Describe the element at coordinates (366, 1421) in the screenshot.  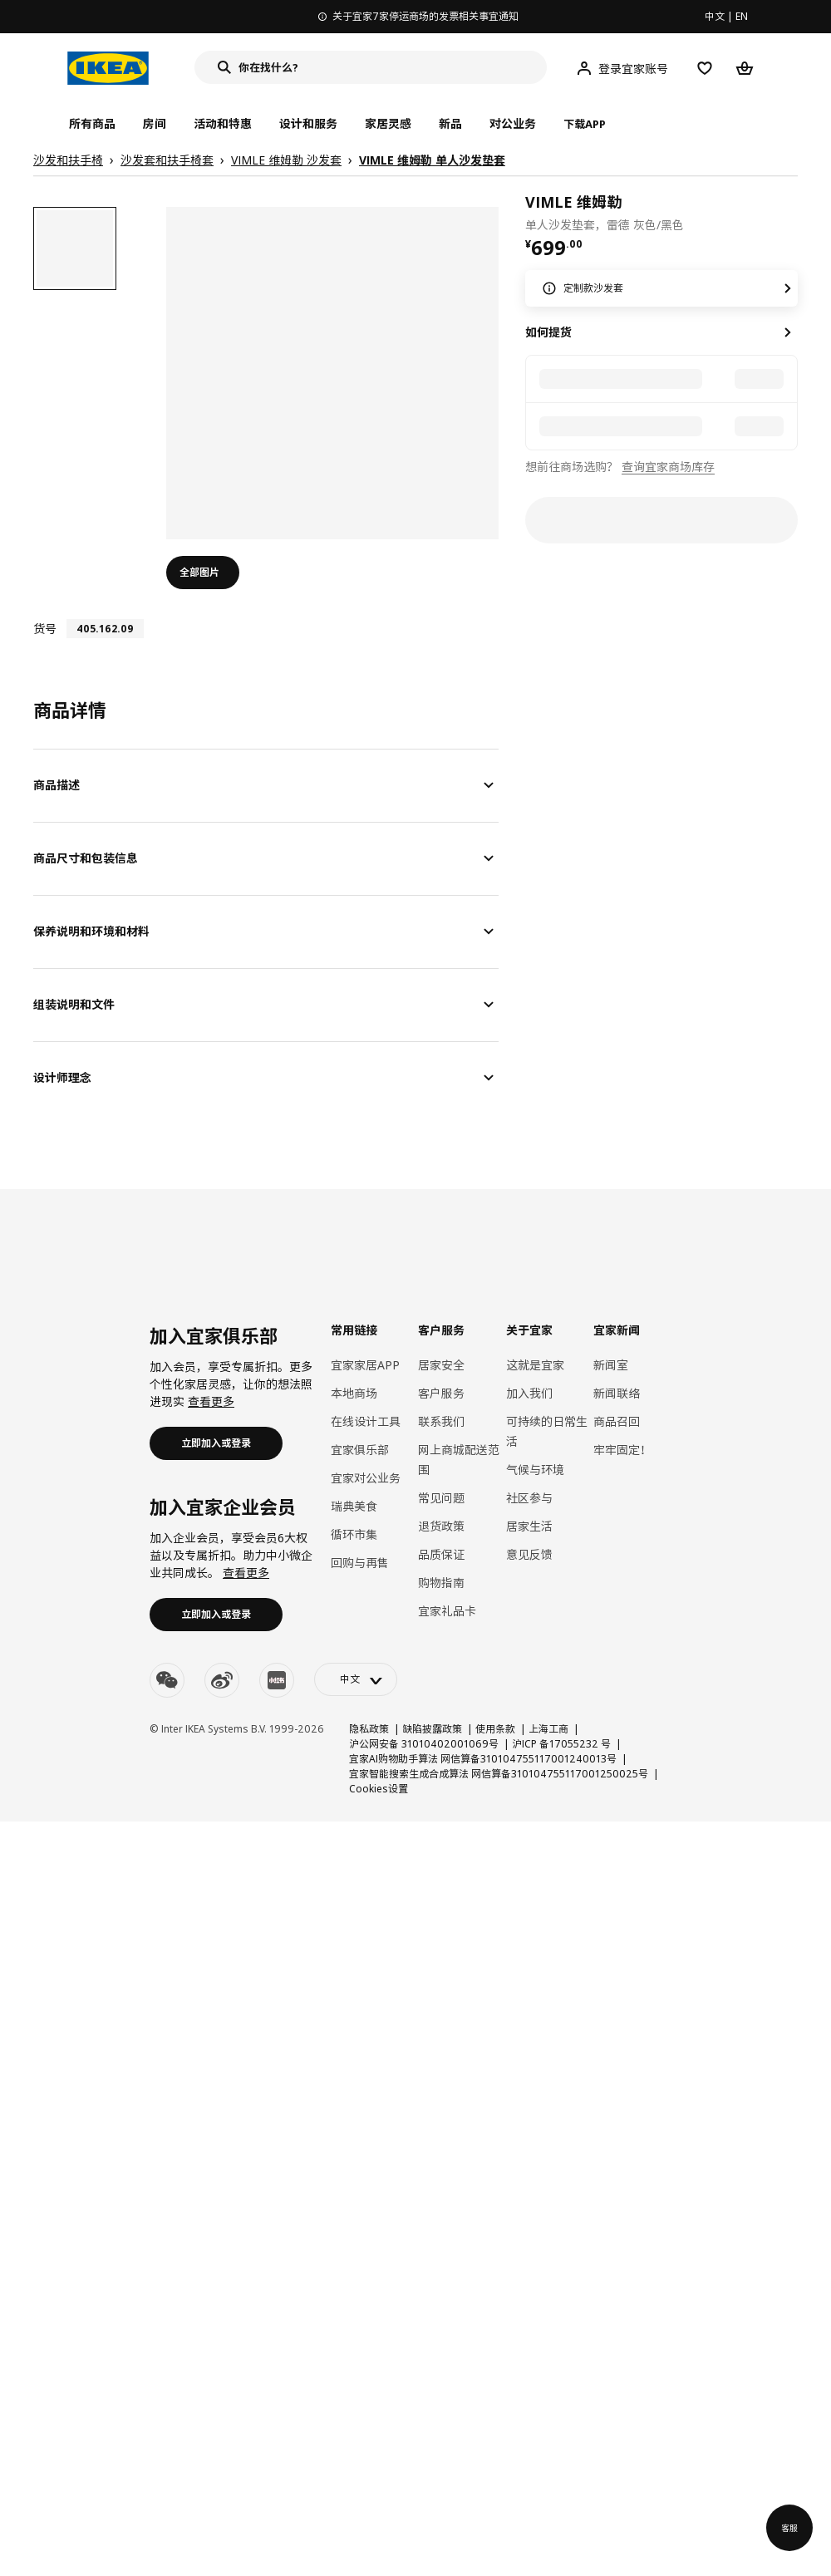
I see `在线设计工具` at that location.